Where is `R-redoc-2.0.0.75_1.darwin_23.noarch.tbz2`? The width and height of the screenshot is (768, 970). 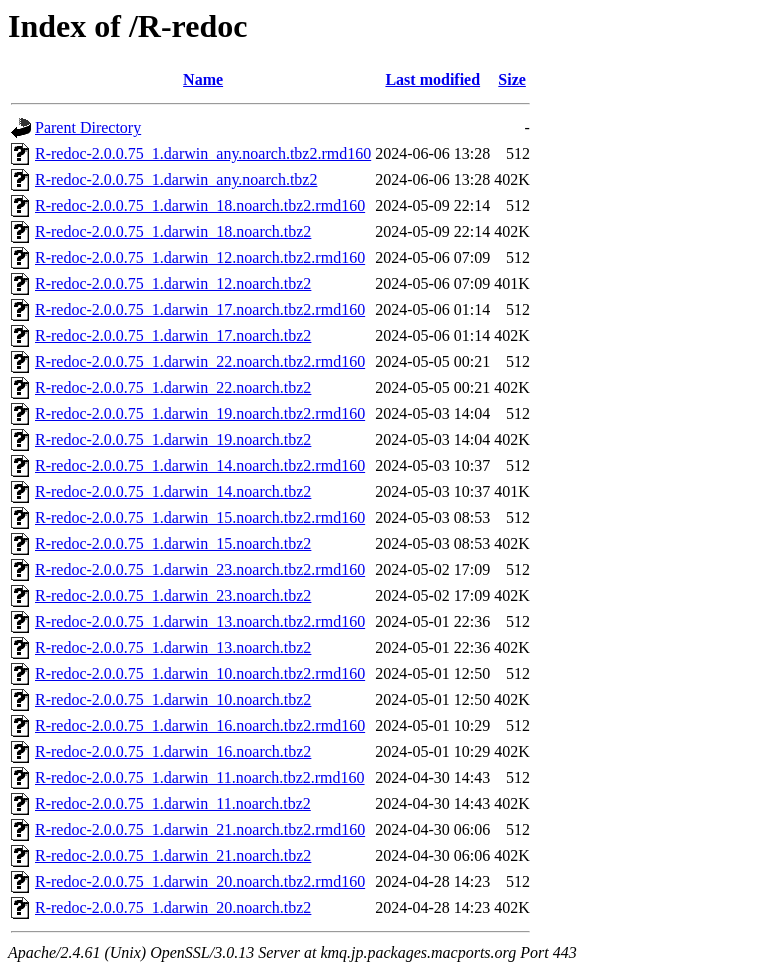 R-redoc-2.0.0.75_1.darwin_23.noarch.tbz2 is located at coordinates (173, 595).